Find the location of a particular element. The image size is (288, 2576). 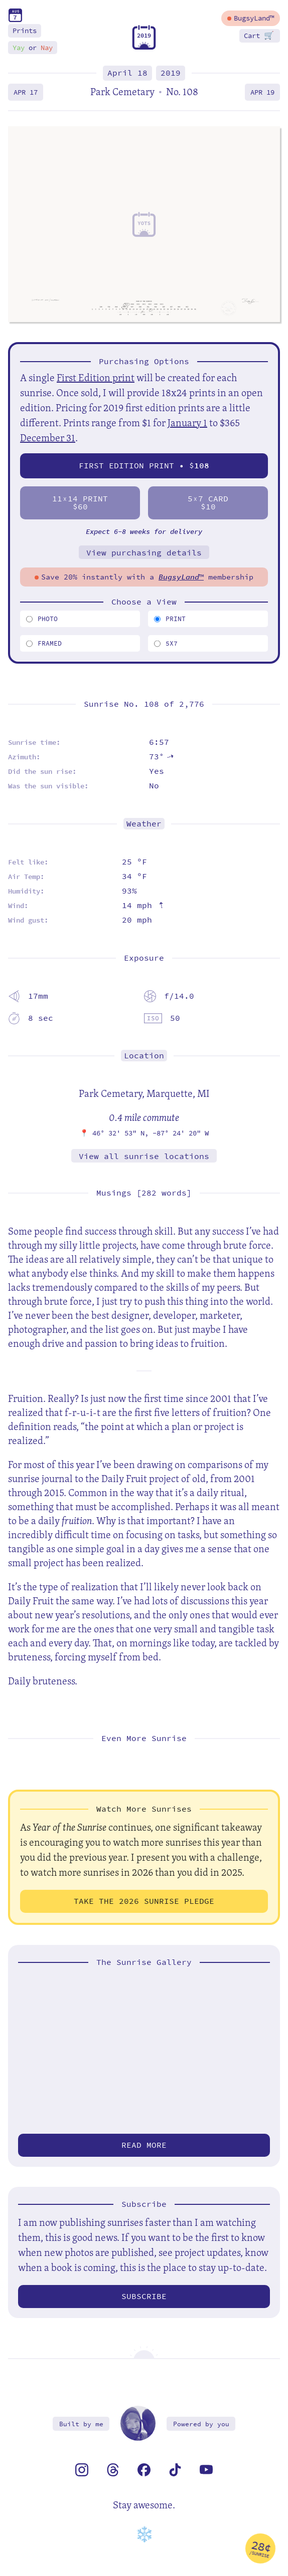

Take the 2026 Sunrise Pledge is located at coordinates (144, 1901).